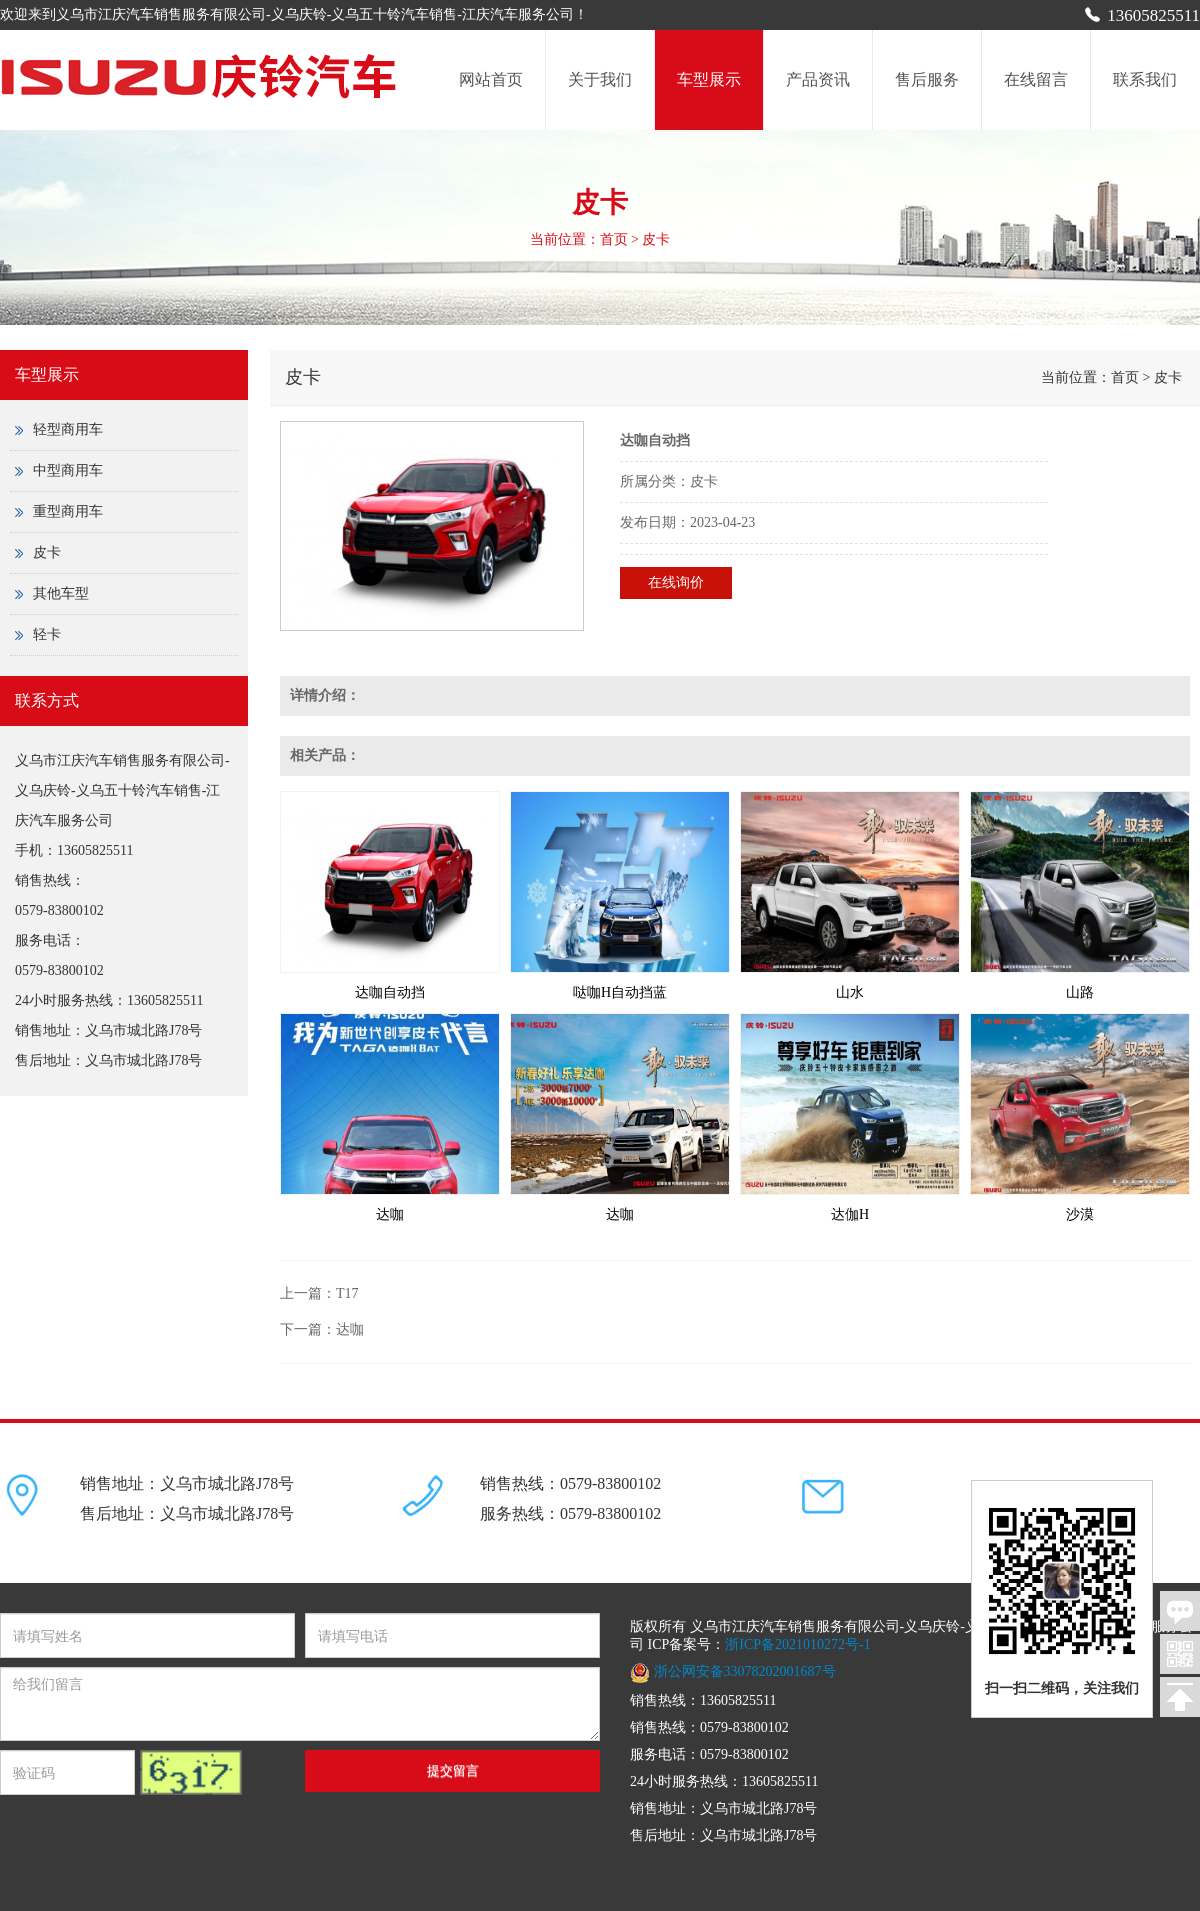 The height and width of the screenshot is (1911, 1200). I want to click on 车型展示, so click(709, 79).